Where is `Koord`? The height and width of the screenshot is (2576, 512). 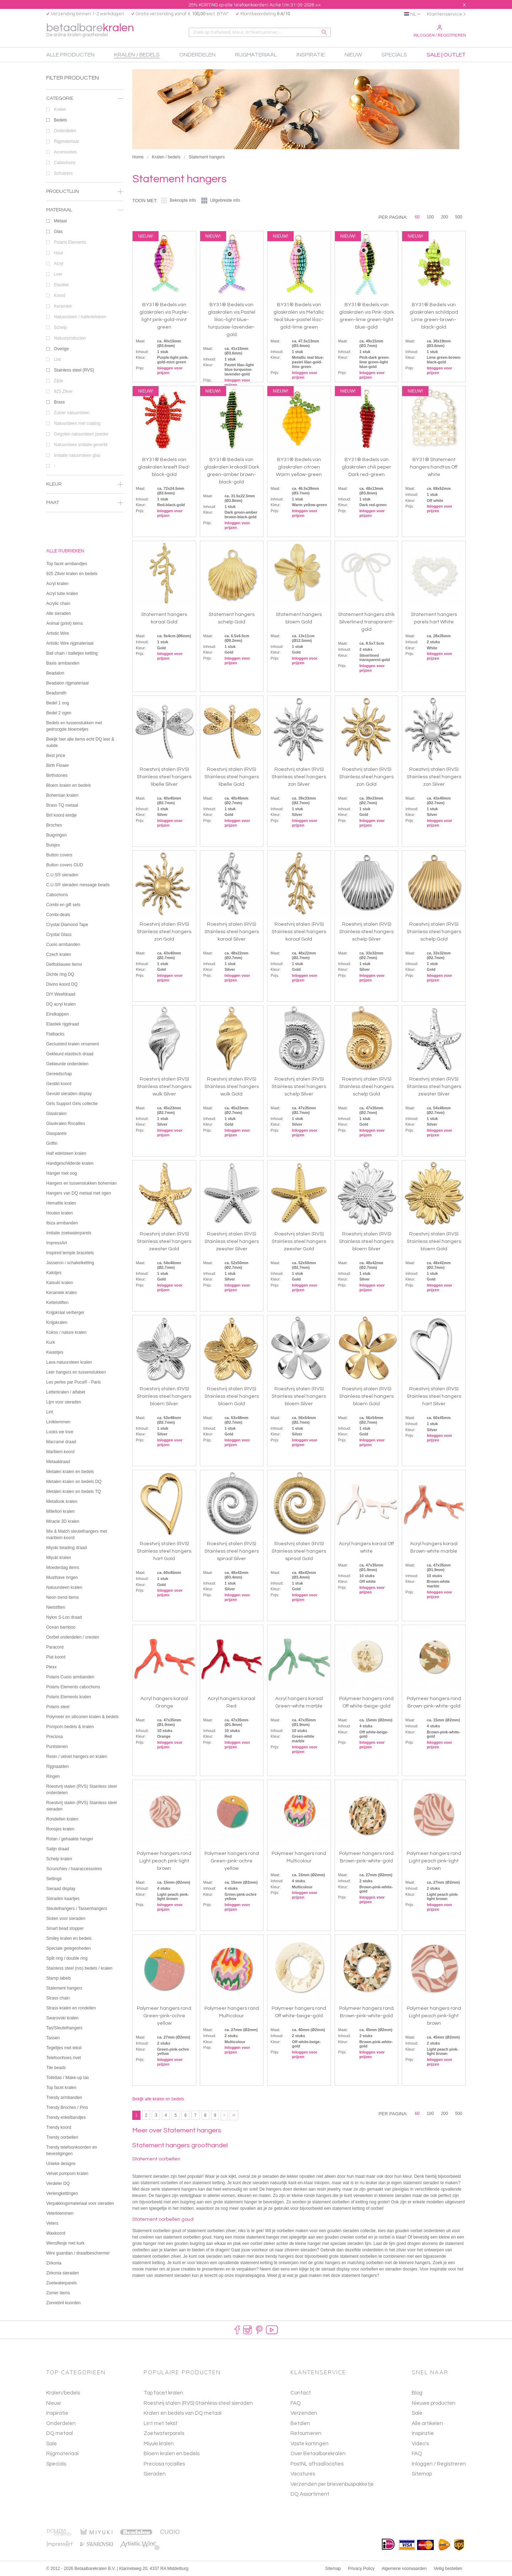
Koord is located at coordinates (88, 295).